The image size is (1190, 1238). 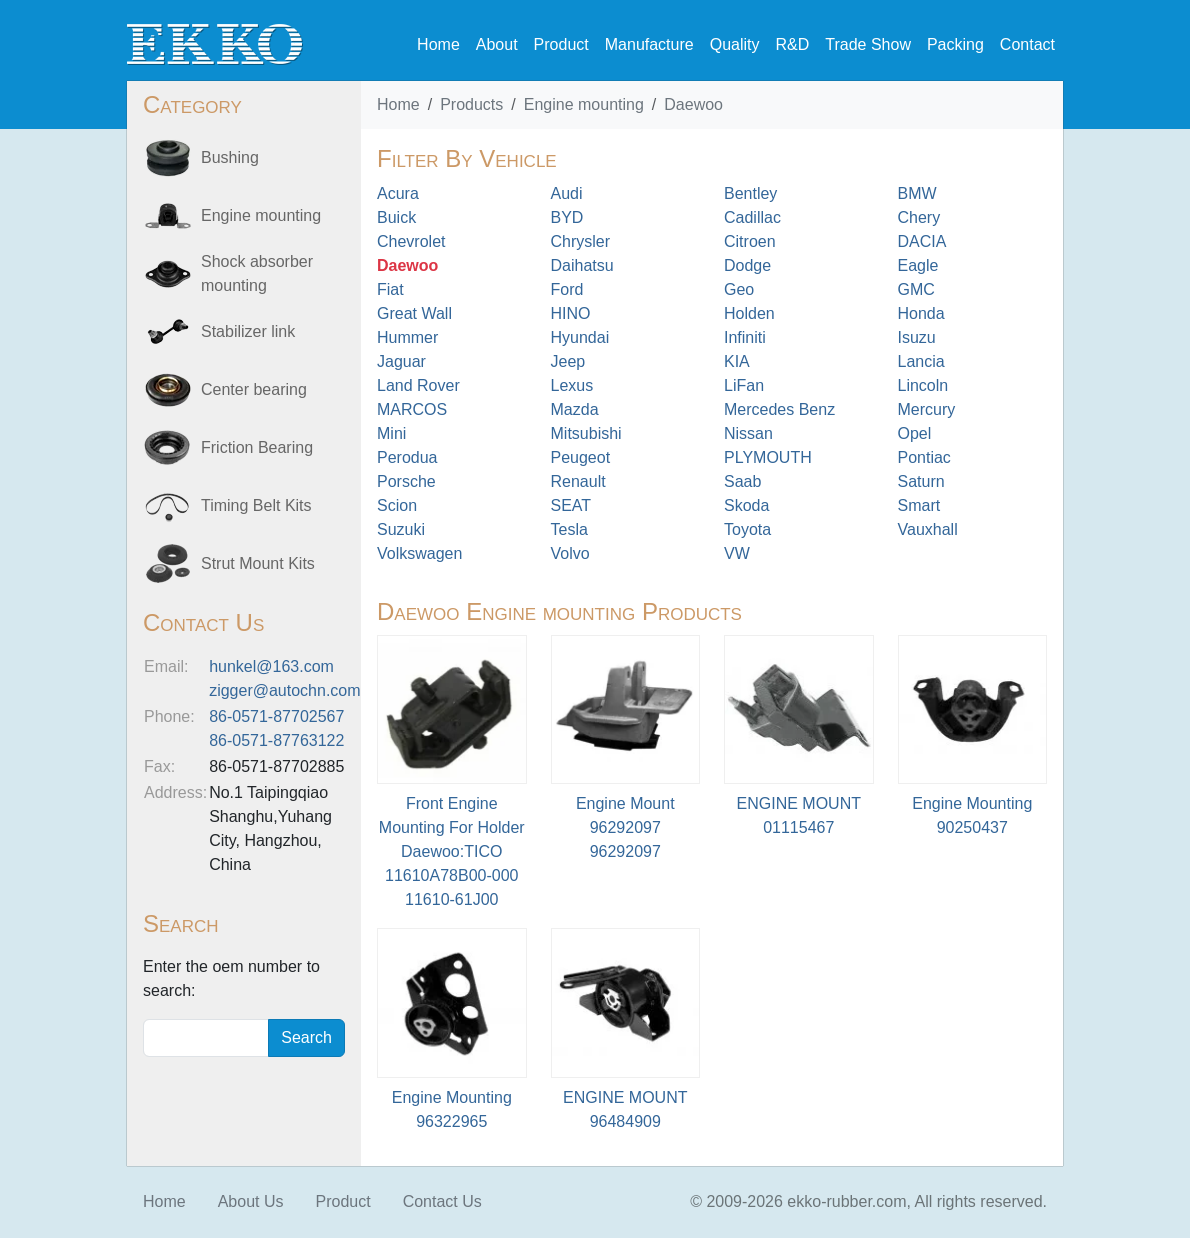 I want to click on LiFan, so click(x=744, y=385).